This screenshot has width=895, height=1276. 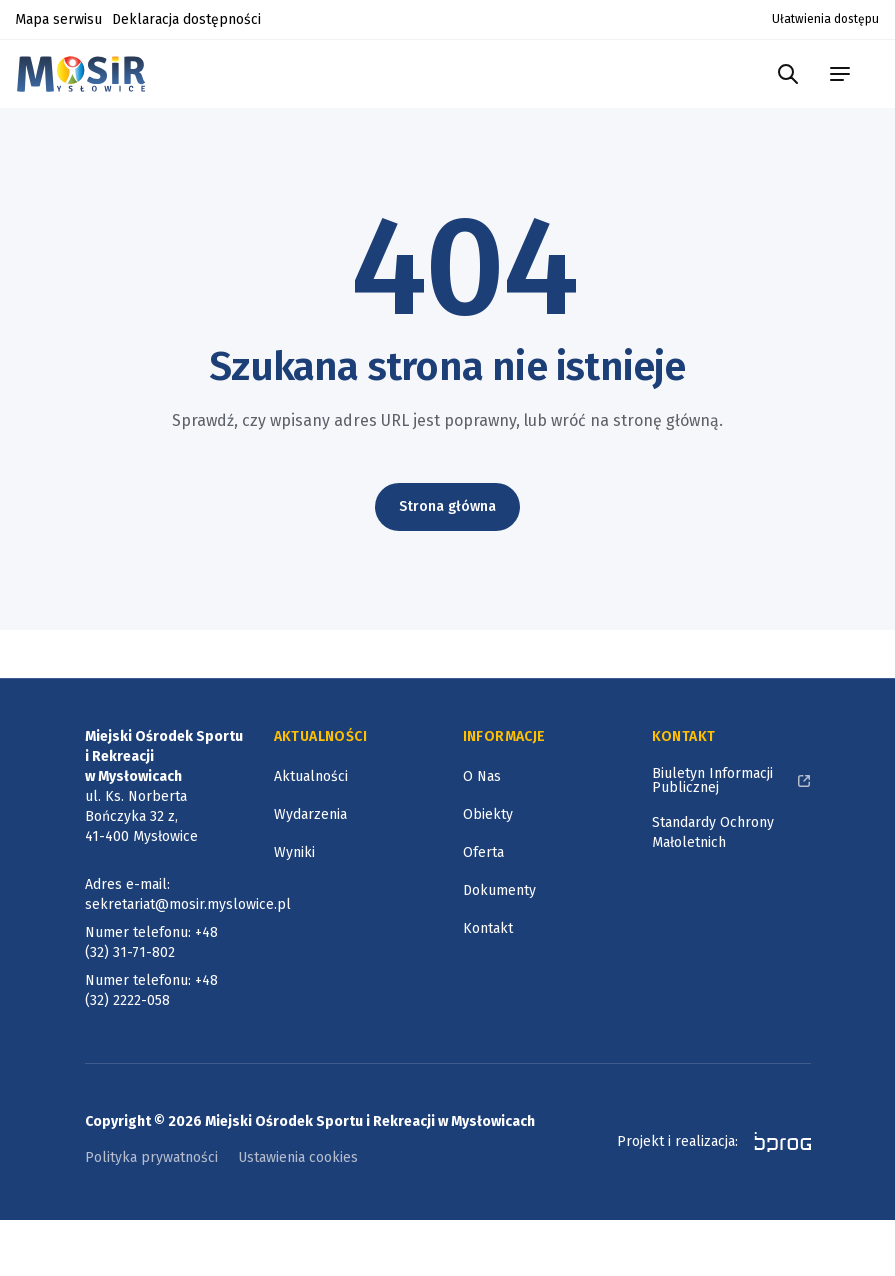 What do you see at coordinates (840, 74) in the screenshot?
I see `[menu portalu]` at bounding box center [840, 74].